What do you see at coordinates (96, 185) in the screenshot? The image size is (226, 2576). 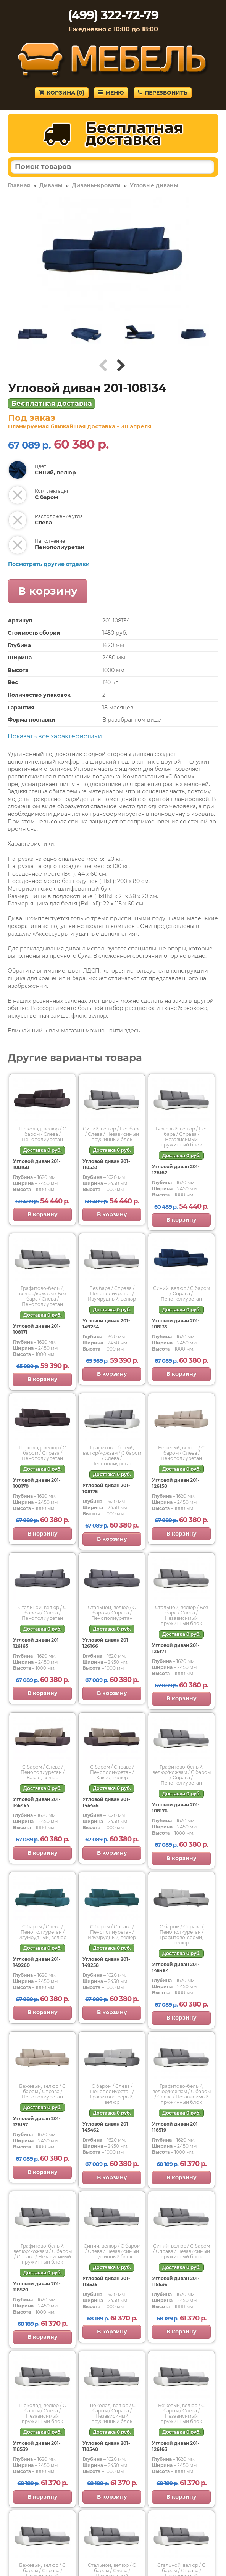 I see `Диваны-кровати` at bounding box center [96, 185].